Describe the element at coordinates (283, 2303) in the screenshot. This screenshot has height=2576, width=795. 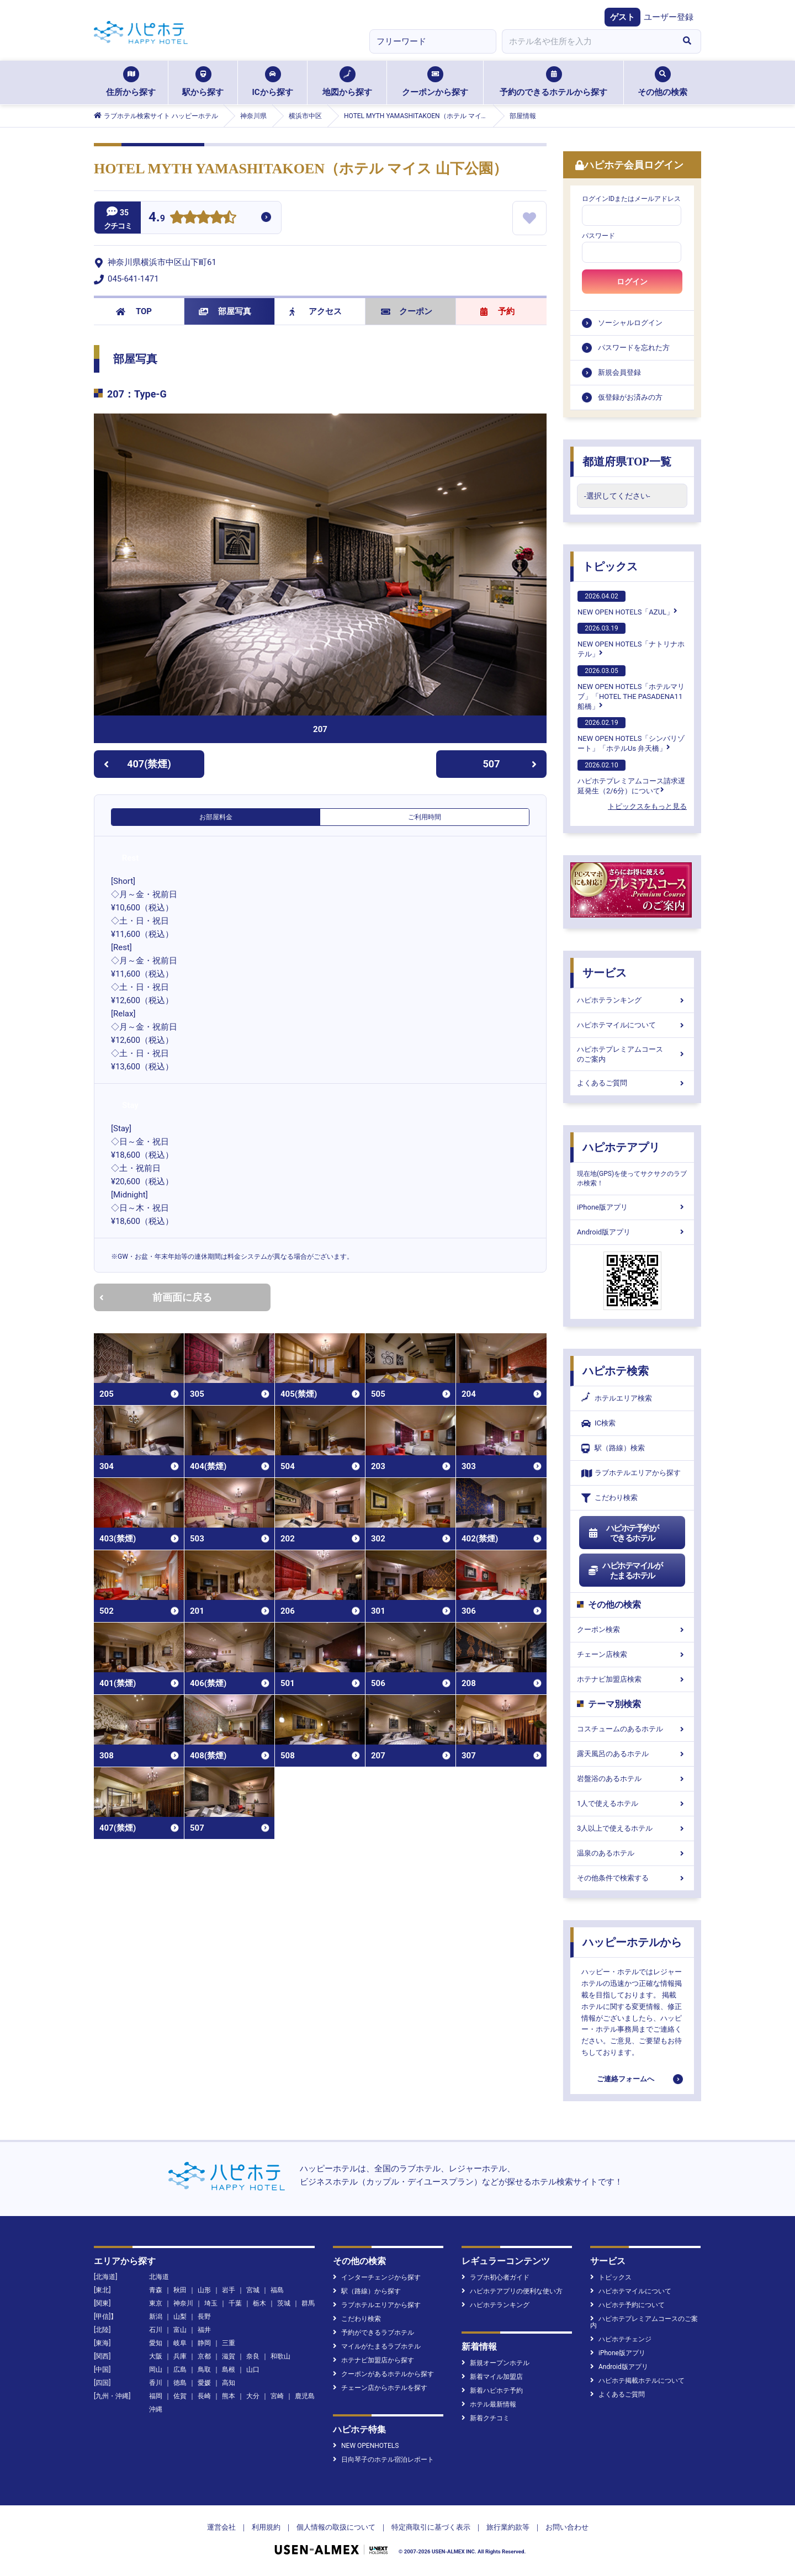
I see `茨城` at that location.